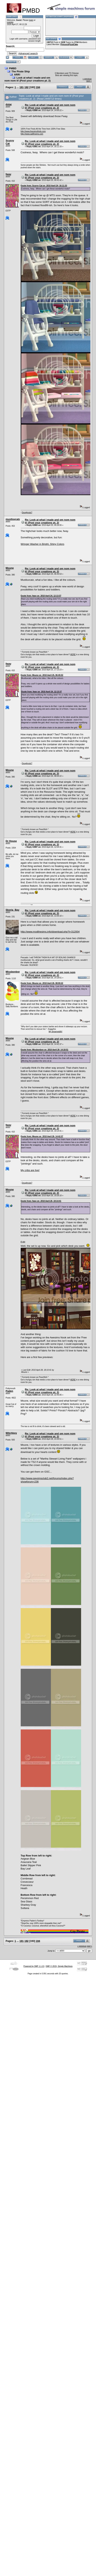 The height and width of the screenshot is (2576, 96). What do you see at coordinates (27, 512) in the screenshot?
I see `Doughnuts?` at bounding box center [27, 512].